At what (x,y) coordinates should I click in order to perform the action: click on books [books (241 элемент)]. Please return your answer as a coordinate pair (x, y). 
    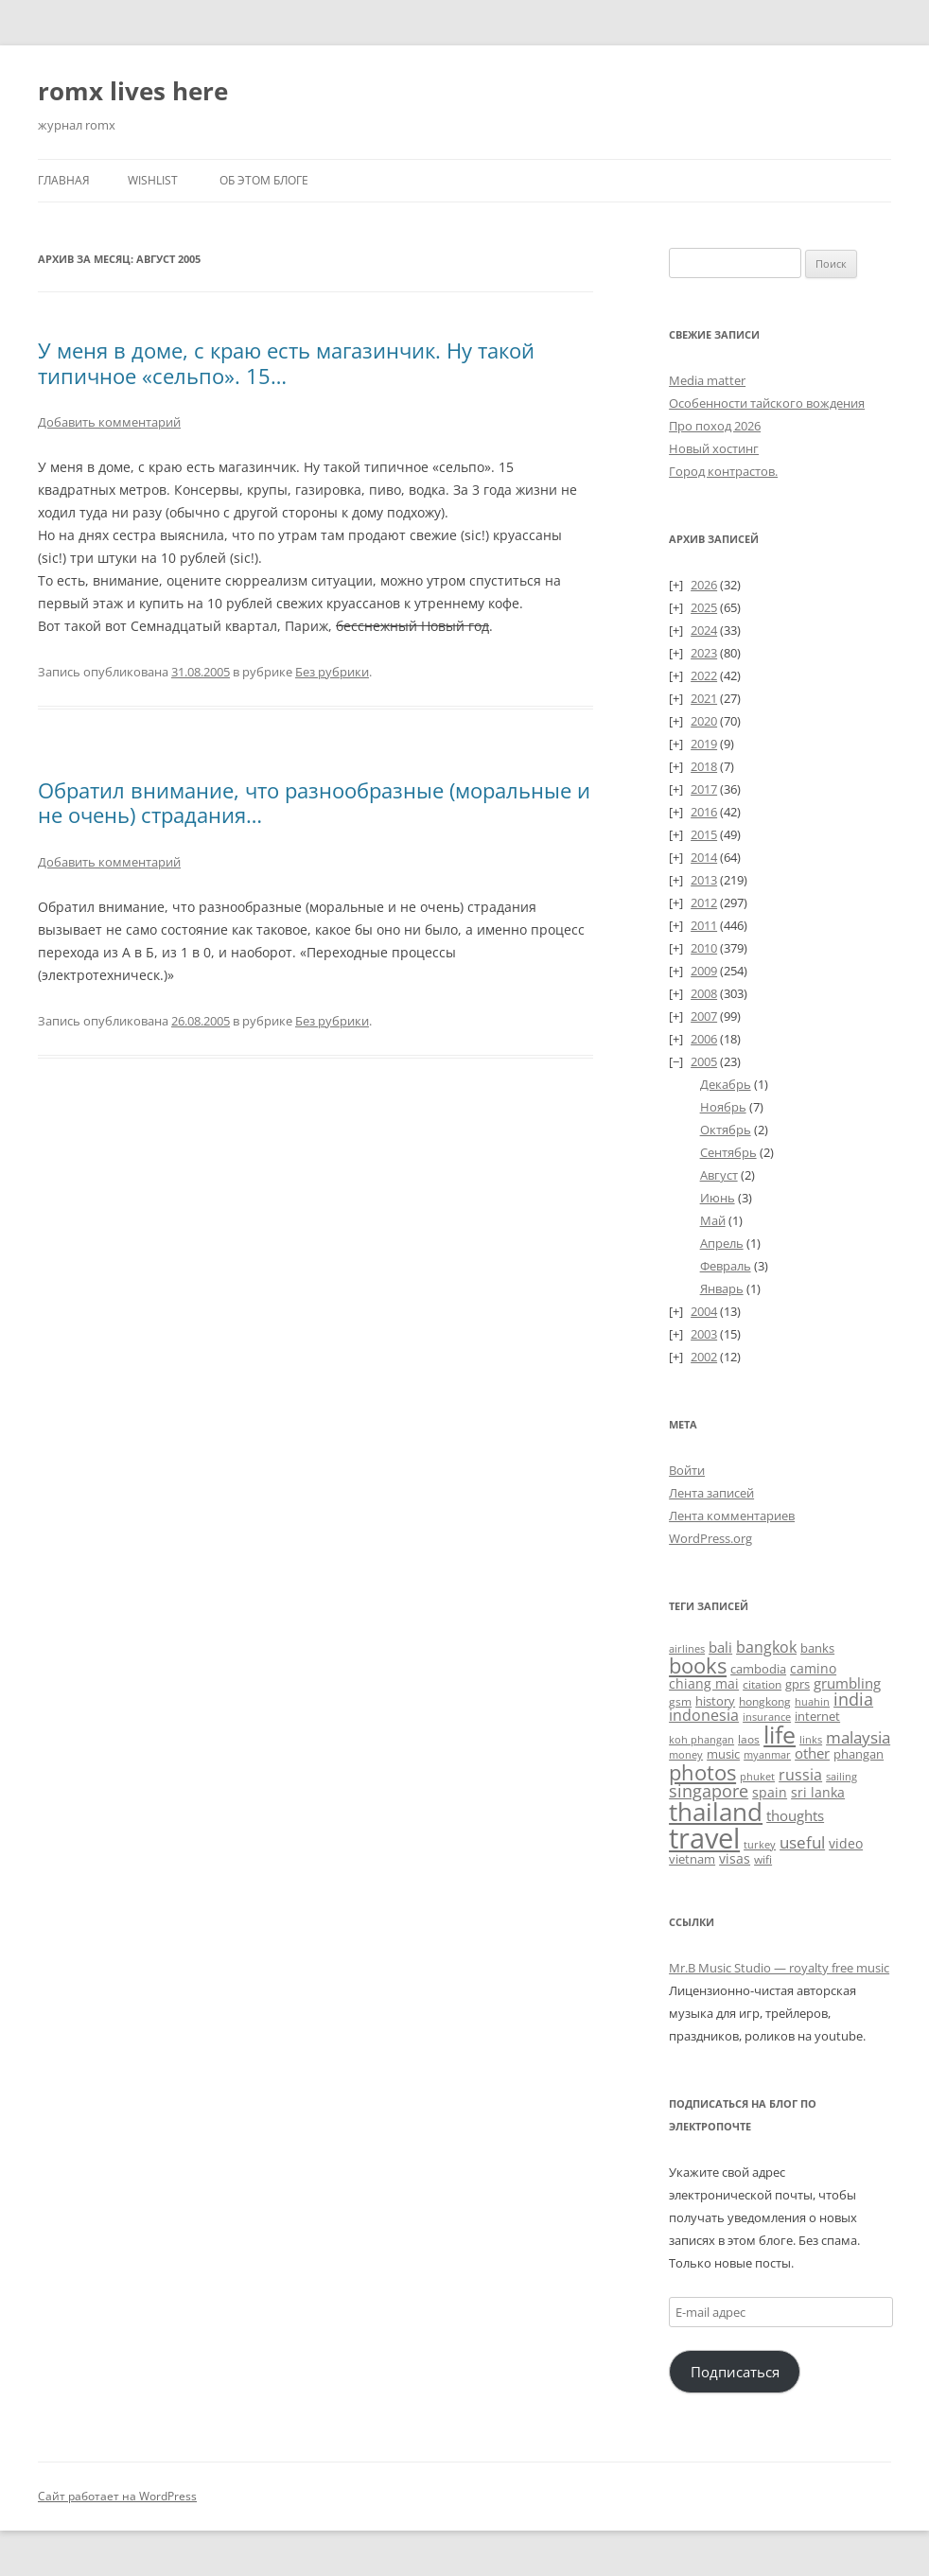
    Looking at the image, I should click on (698, 1665).